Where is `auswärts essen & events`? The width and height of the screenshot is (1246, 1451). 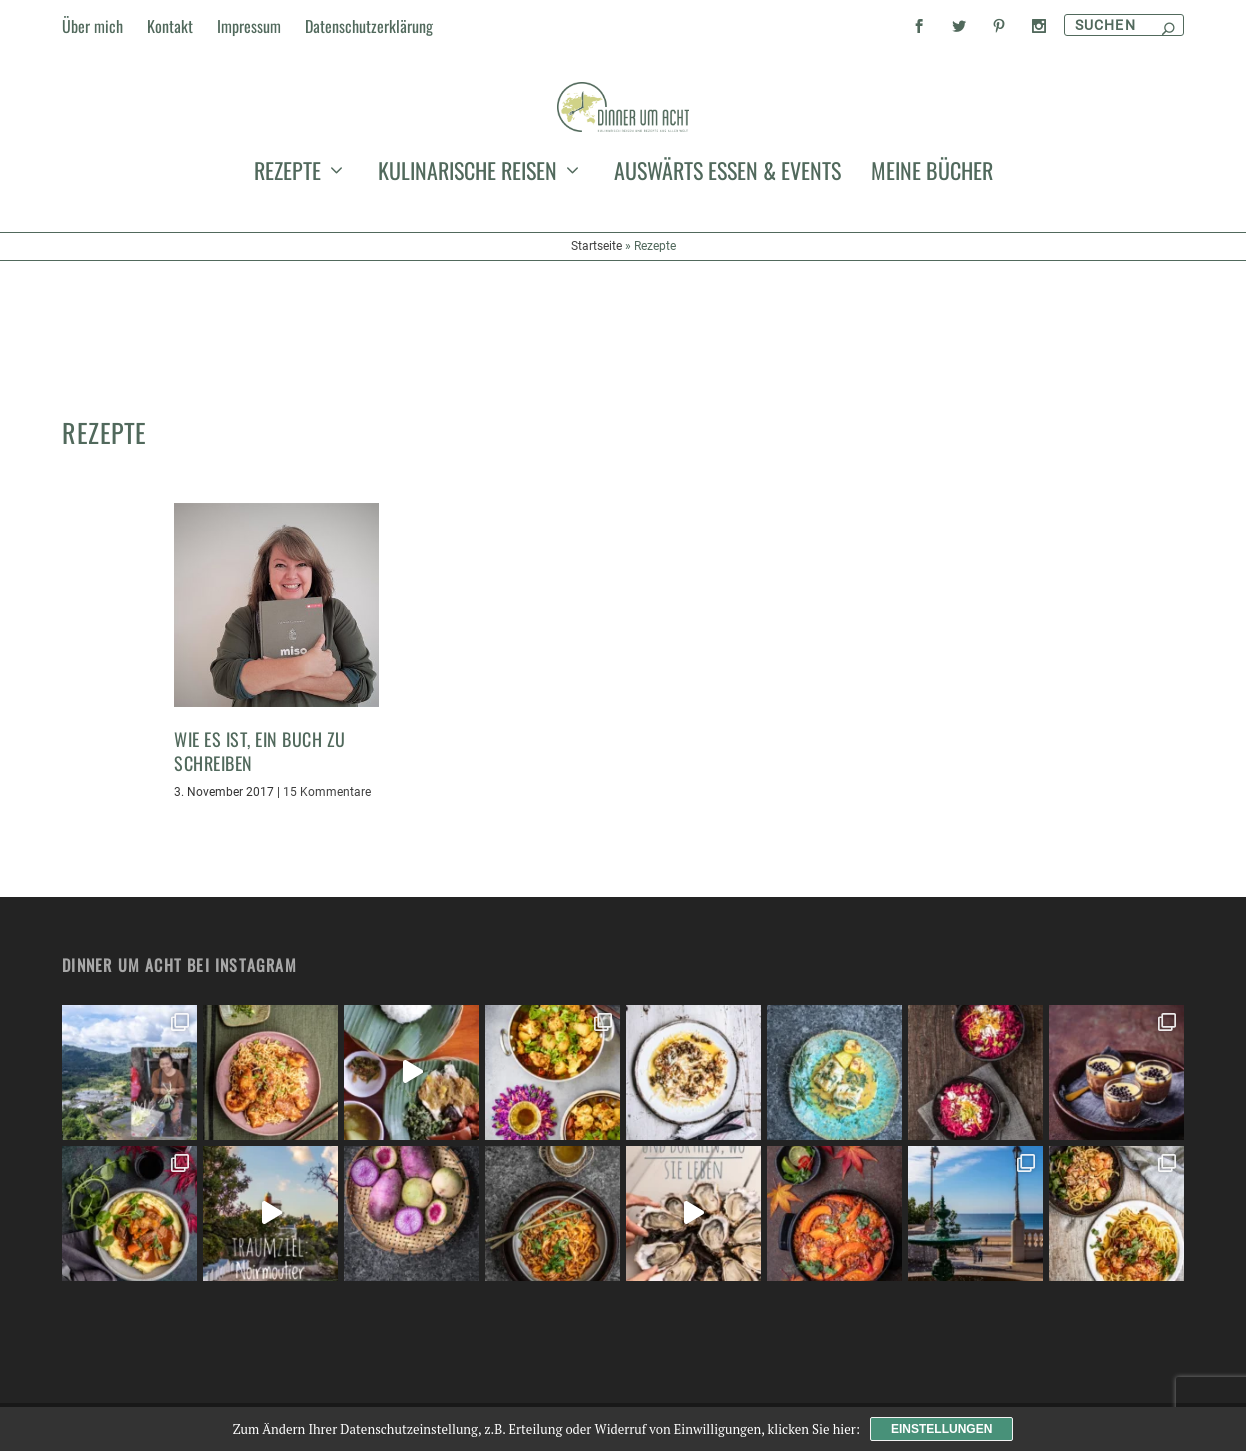
auswärts essen & events is located at coordinates (727, 294).